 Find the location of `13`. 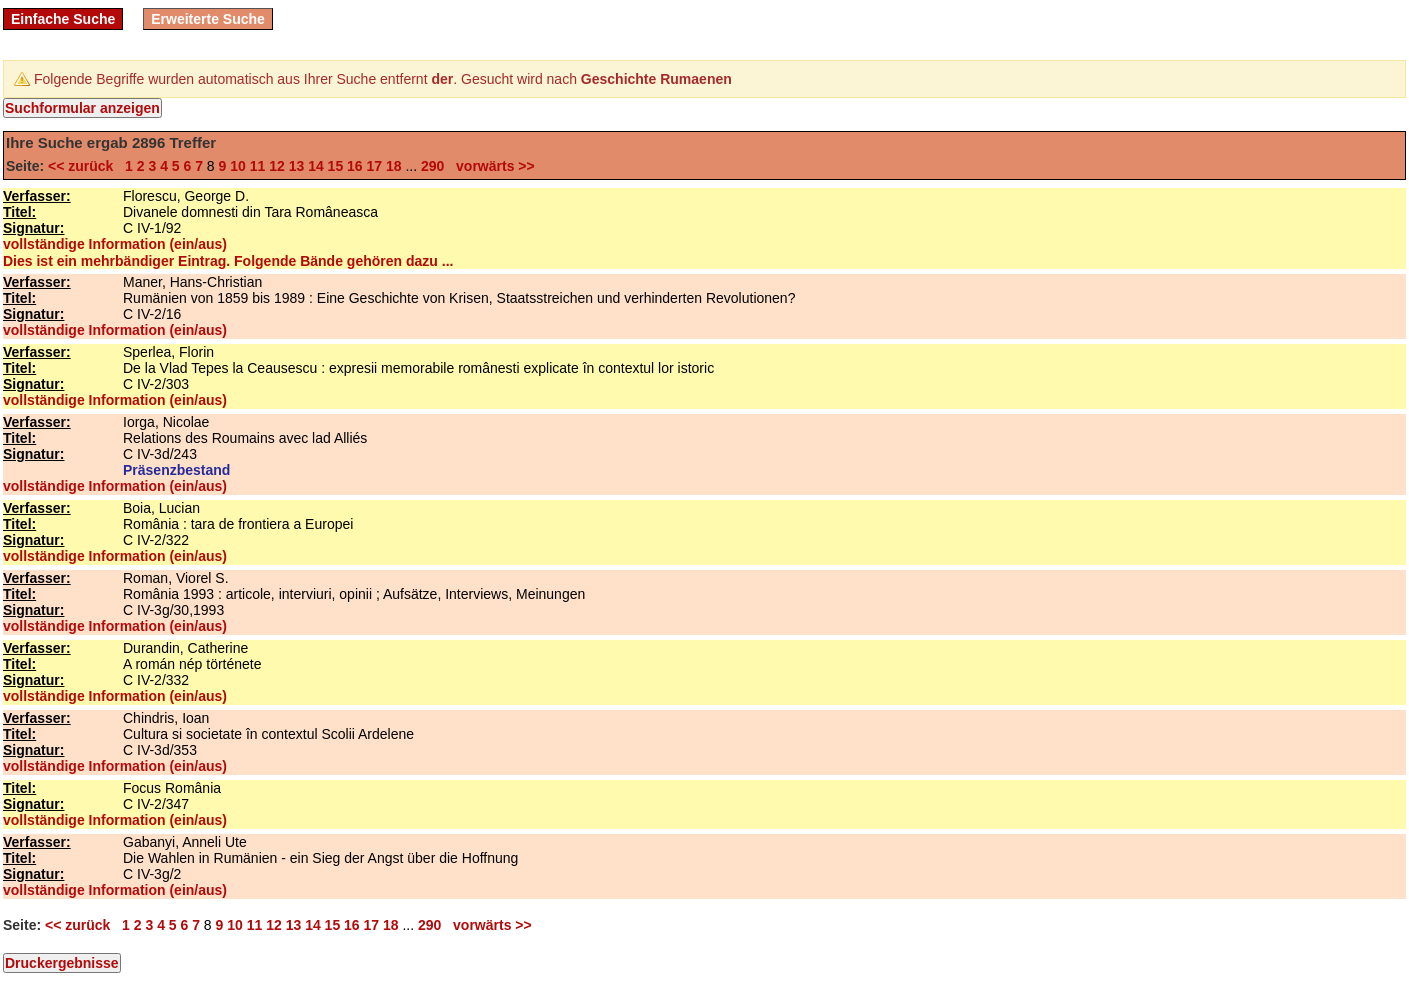

13 is located at coordinates (297, 166).